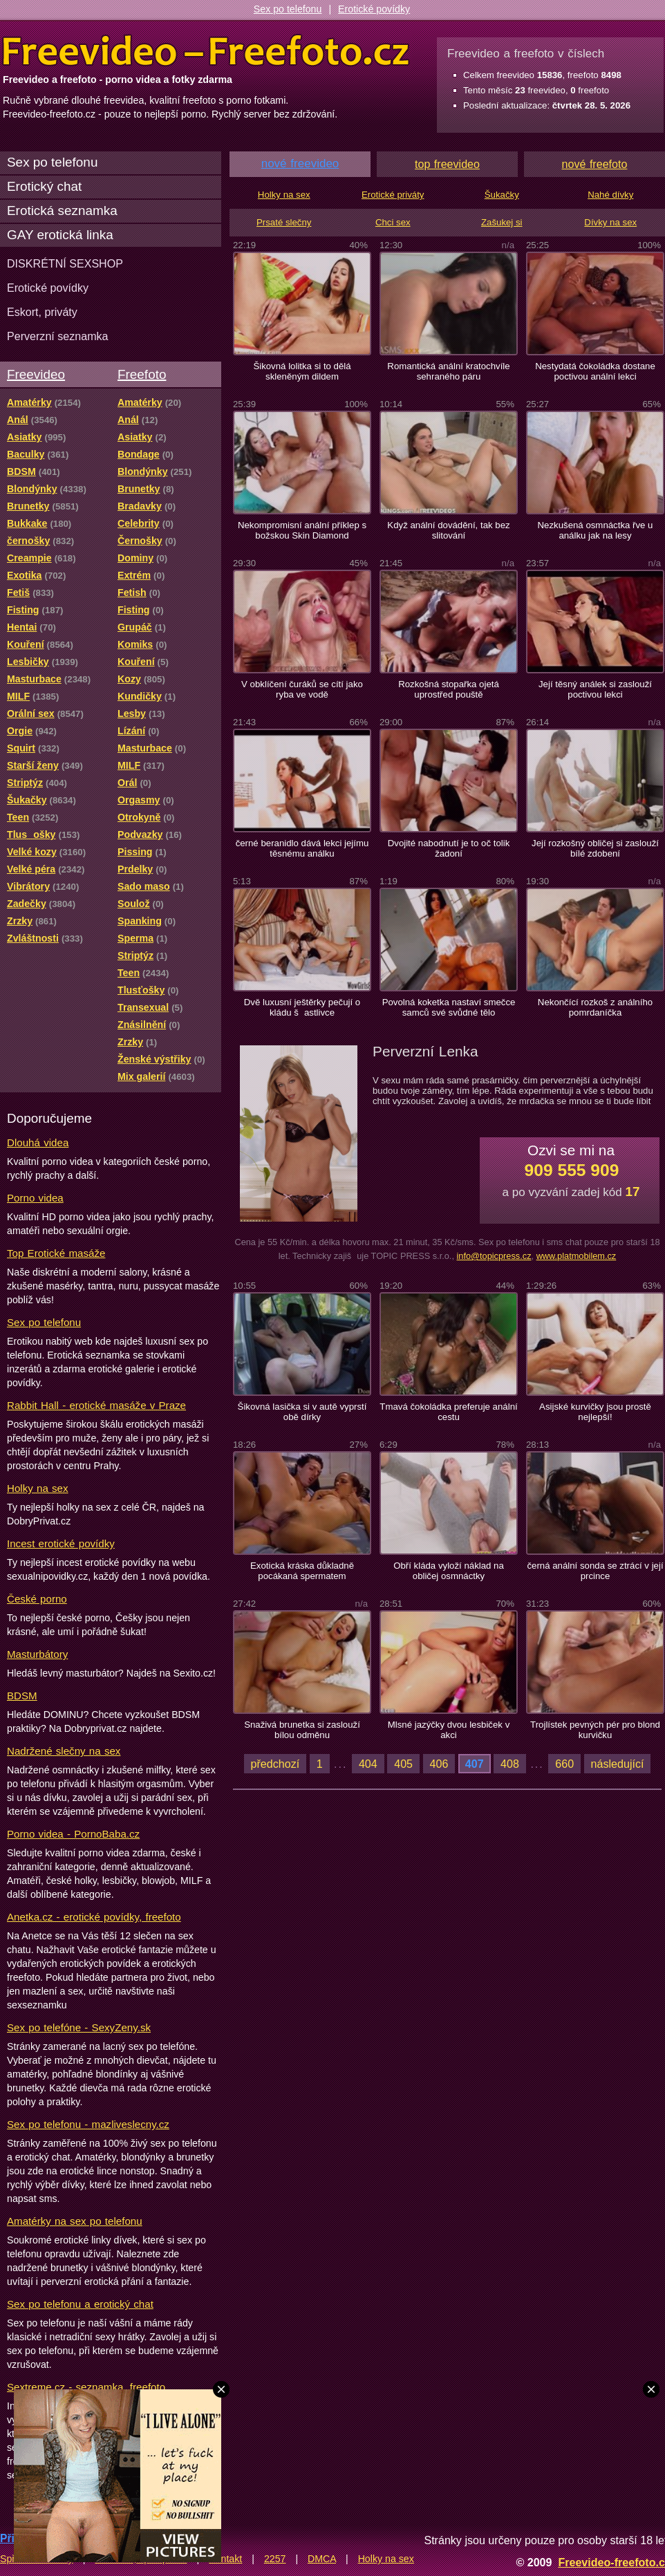  Describe the element at coordinates (595, 1411) in the screenshot. I see `Asijské kurvičky jsou prostě nejlepší!` at that location.